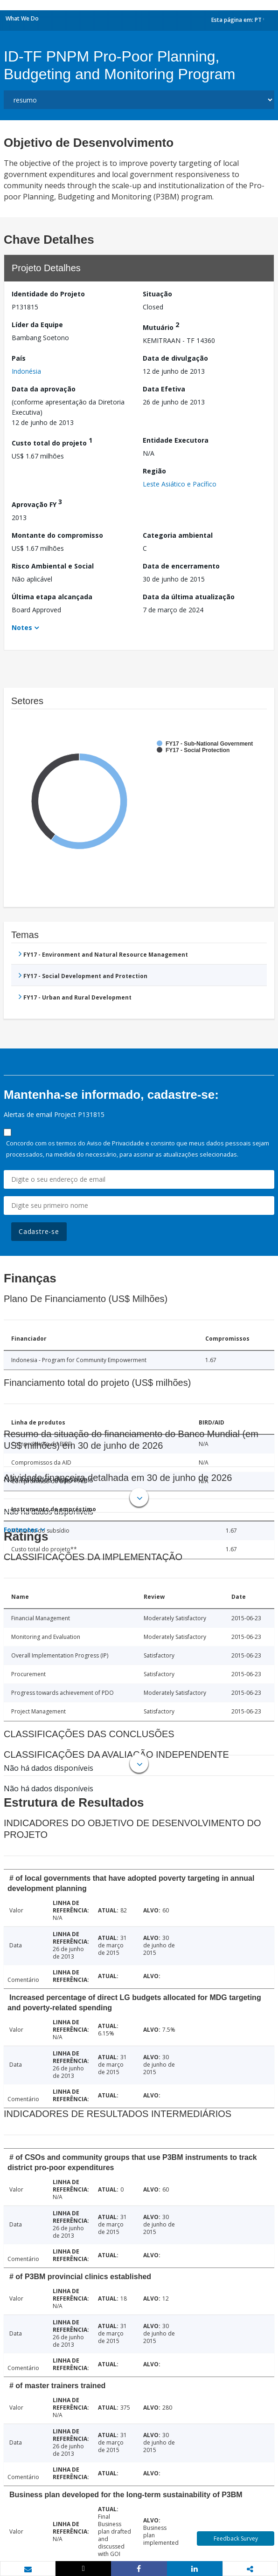  Describe the element at coordinates (22, 18) in the screenshot. I see `What We Do` at that location.